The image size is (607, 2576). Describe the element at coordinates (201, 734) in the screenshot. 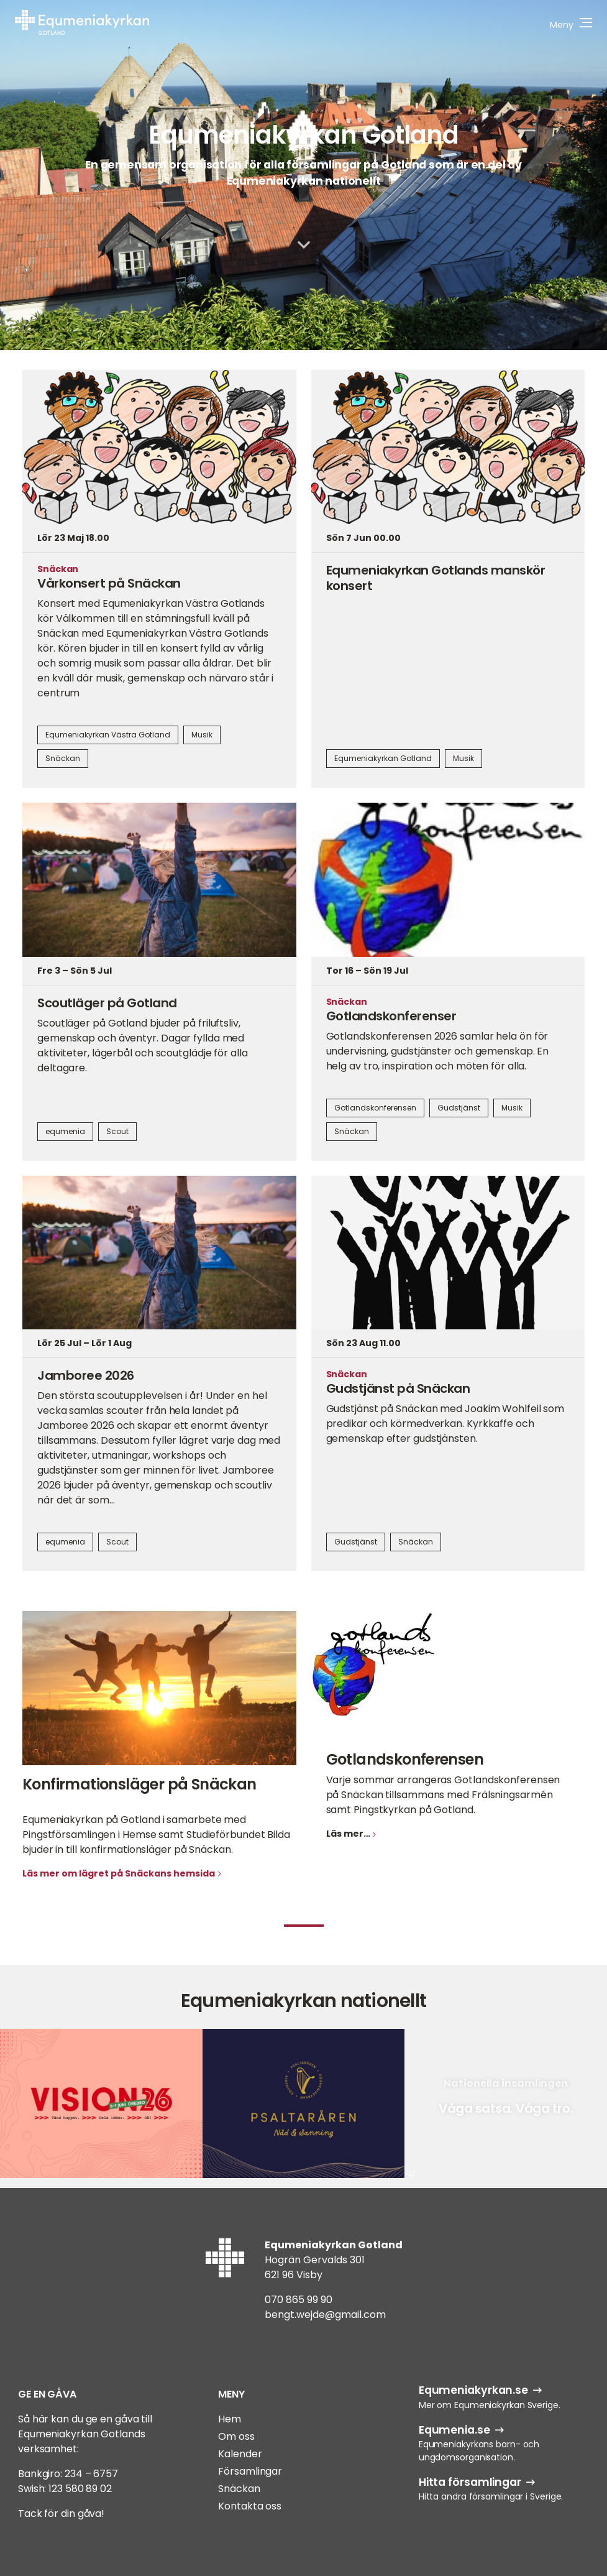

I see `Musik` at that location.